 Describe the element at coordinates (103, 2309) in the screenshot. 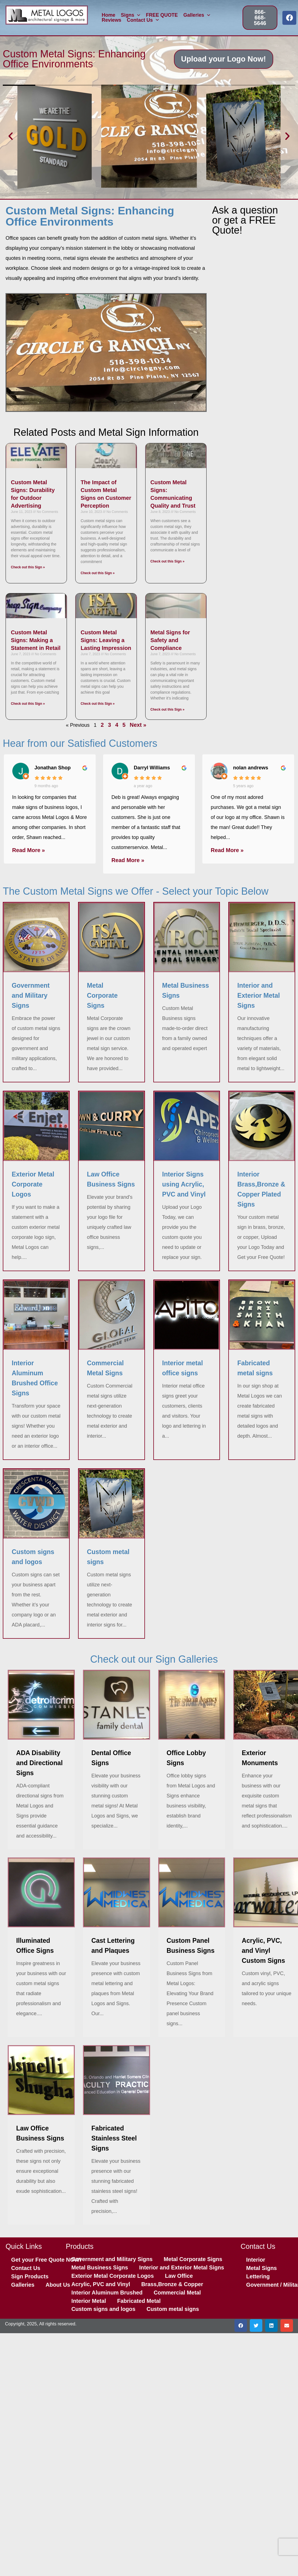

I see `Custom signs and logos` at that location.